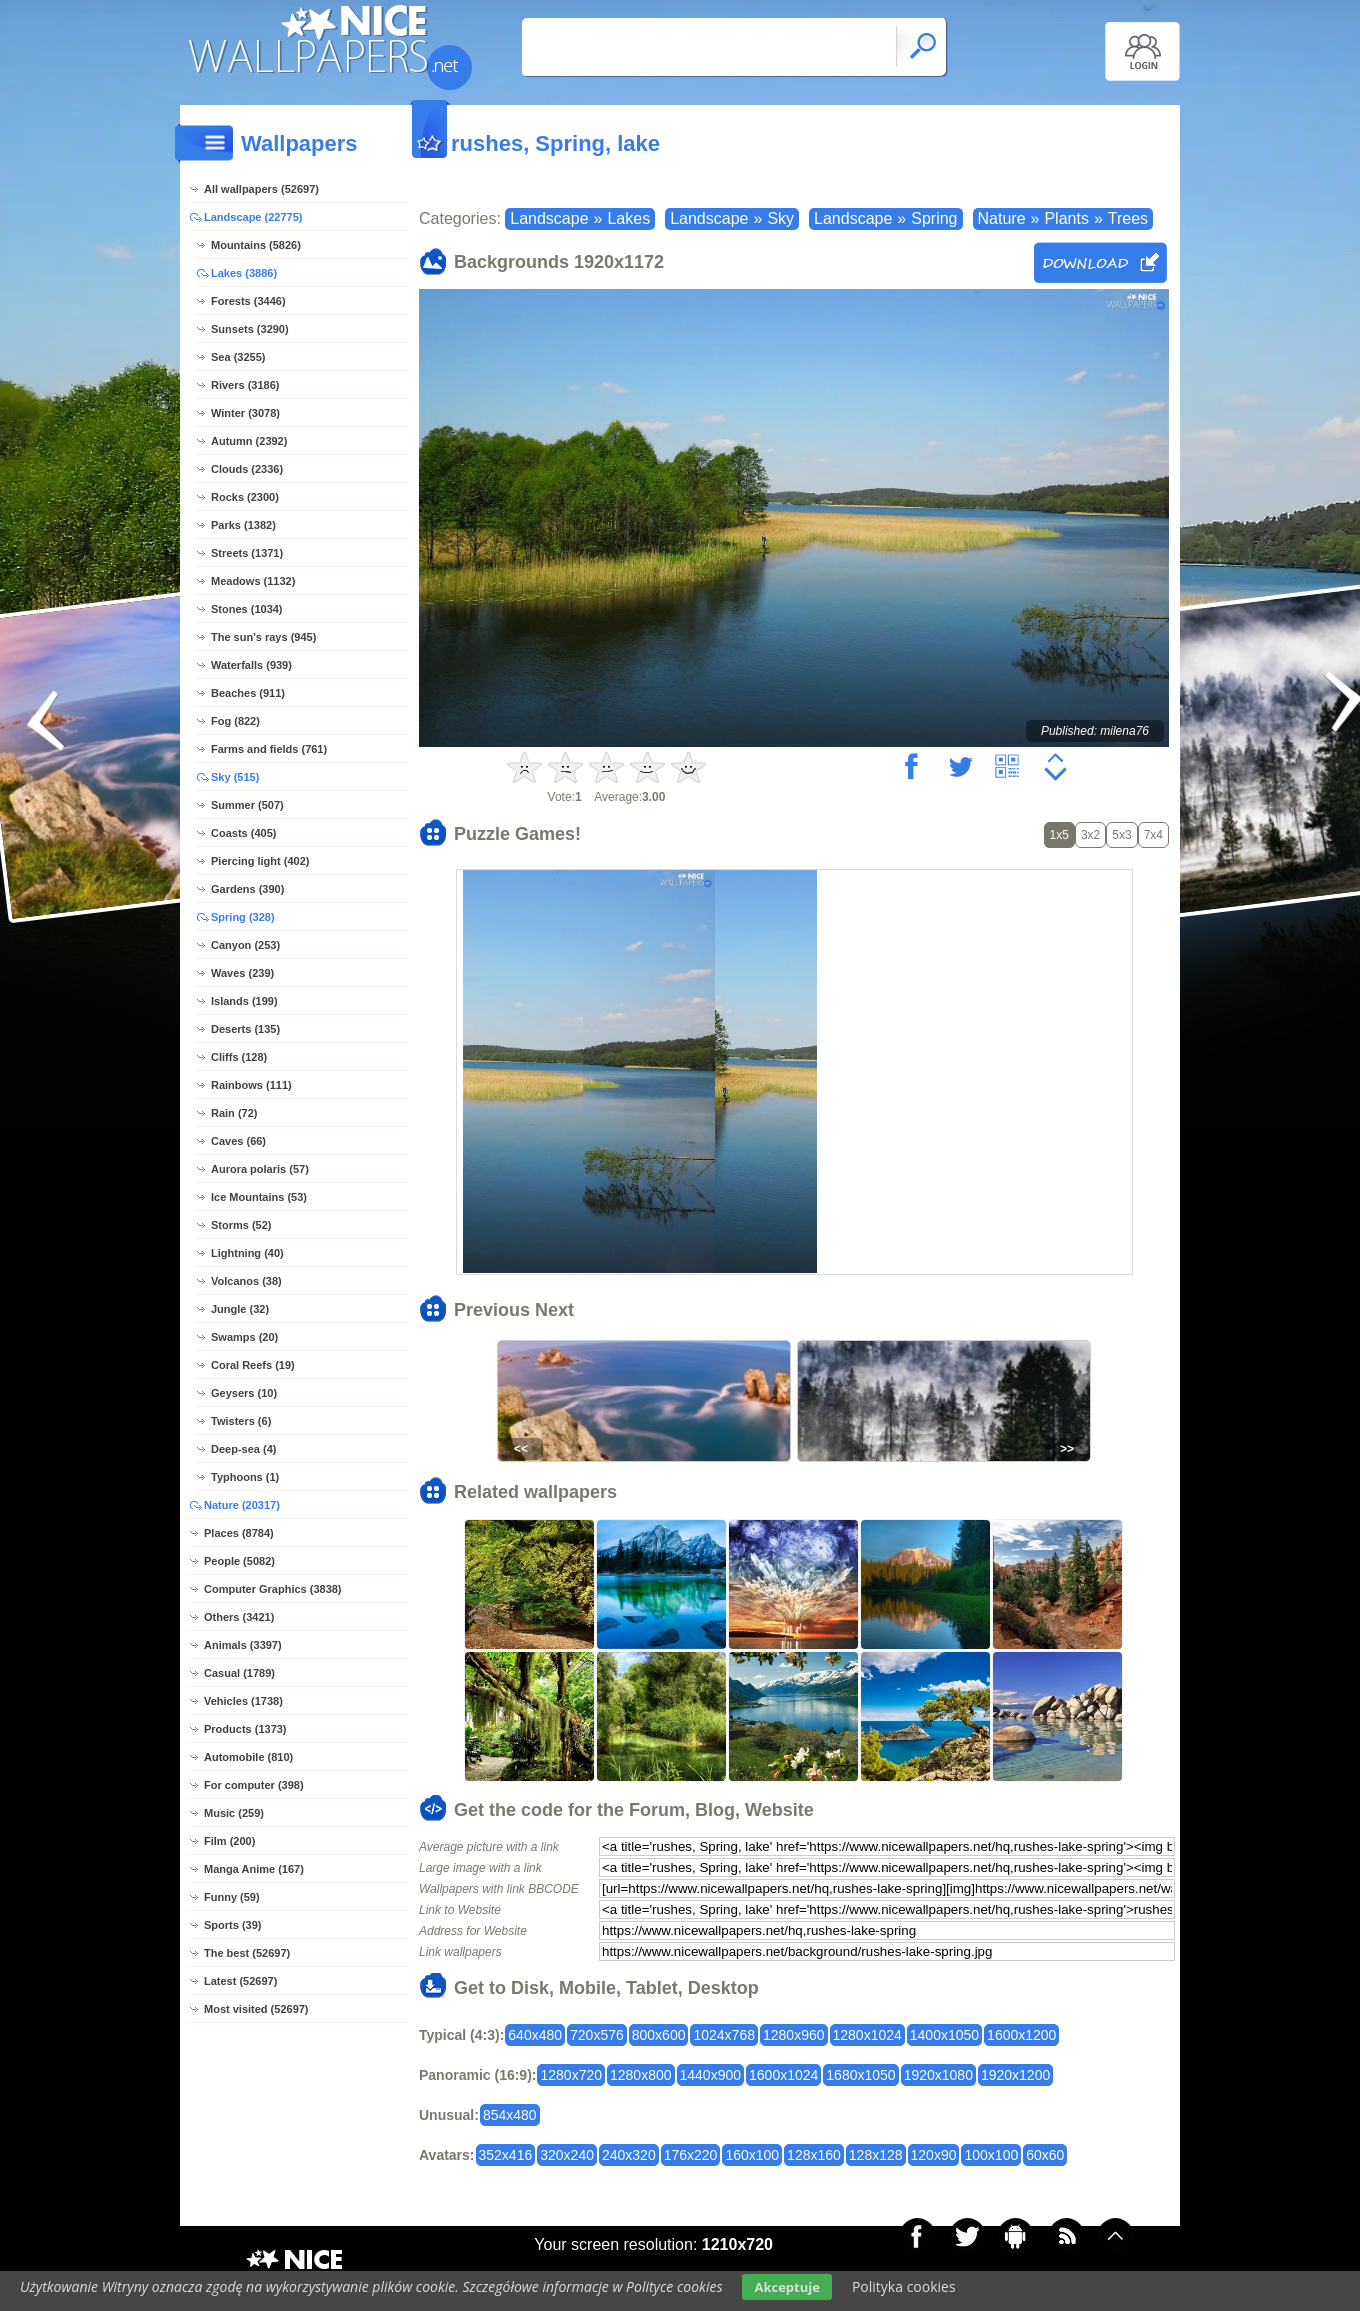 The image size is (1360, 2311). What do you see at coordinates (245, 1729) in the screenshot?
I see `Products (1373)` at bounding box center [245, 1729].